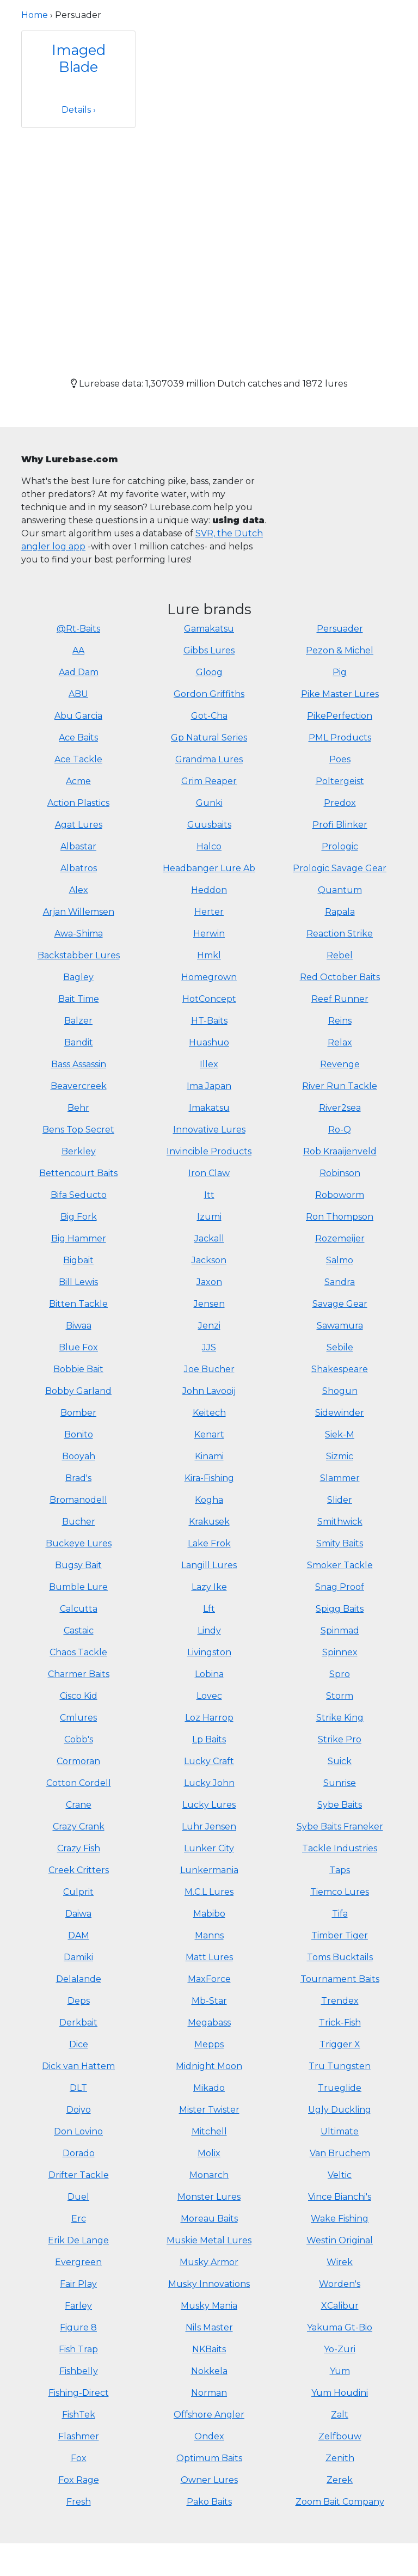 The image size is (418, 2576). I want to click on Jackson, so click(209, 1260).